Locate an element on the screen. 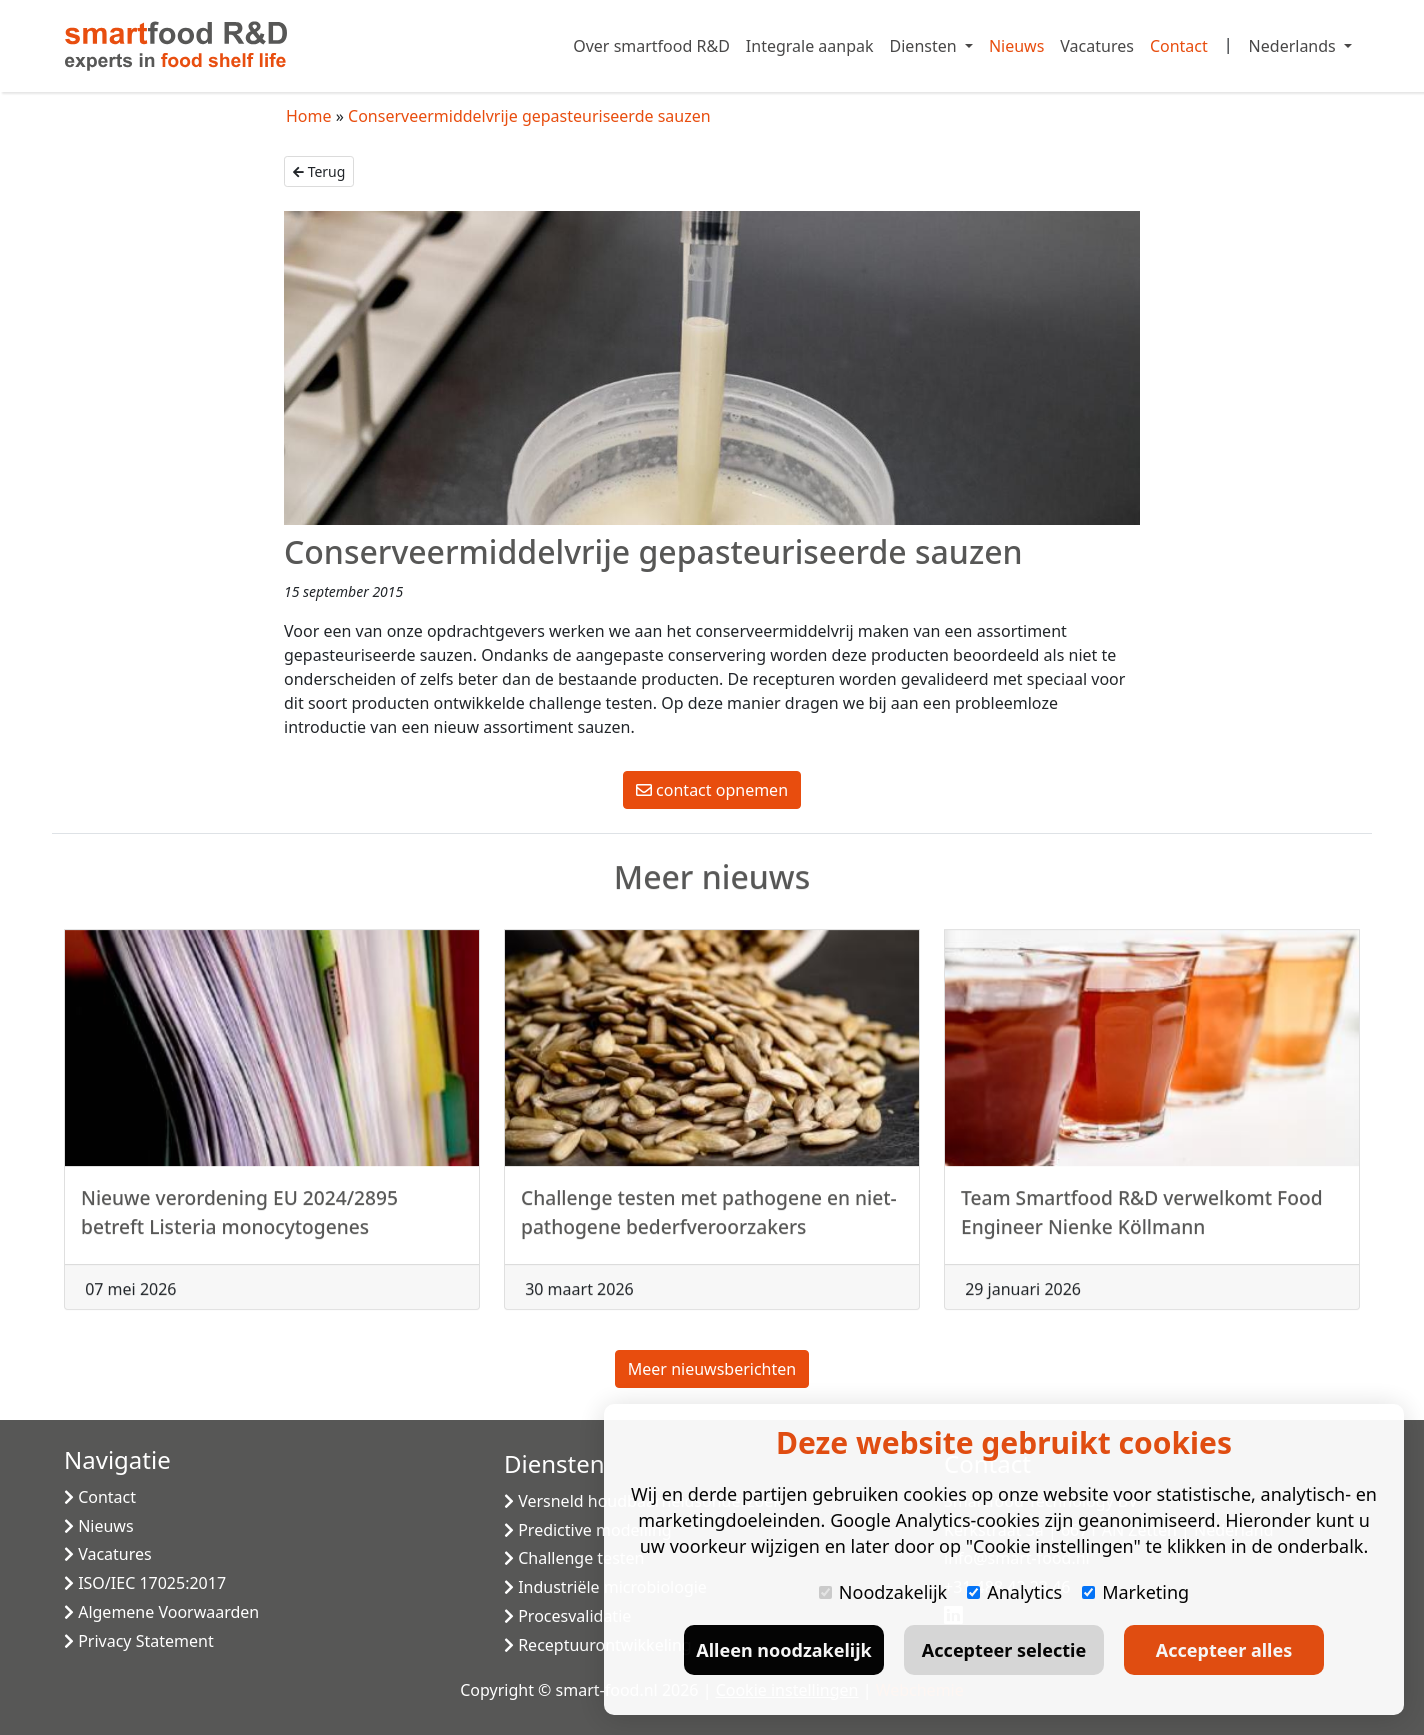 The height and width of the screenshot is (1735, 1424). Predictive modelling is located at coordinates (588, 1530).